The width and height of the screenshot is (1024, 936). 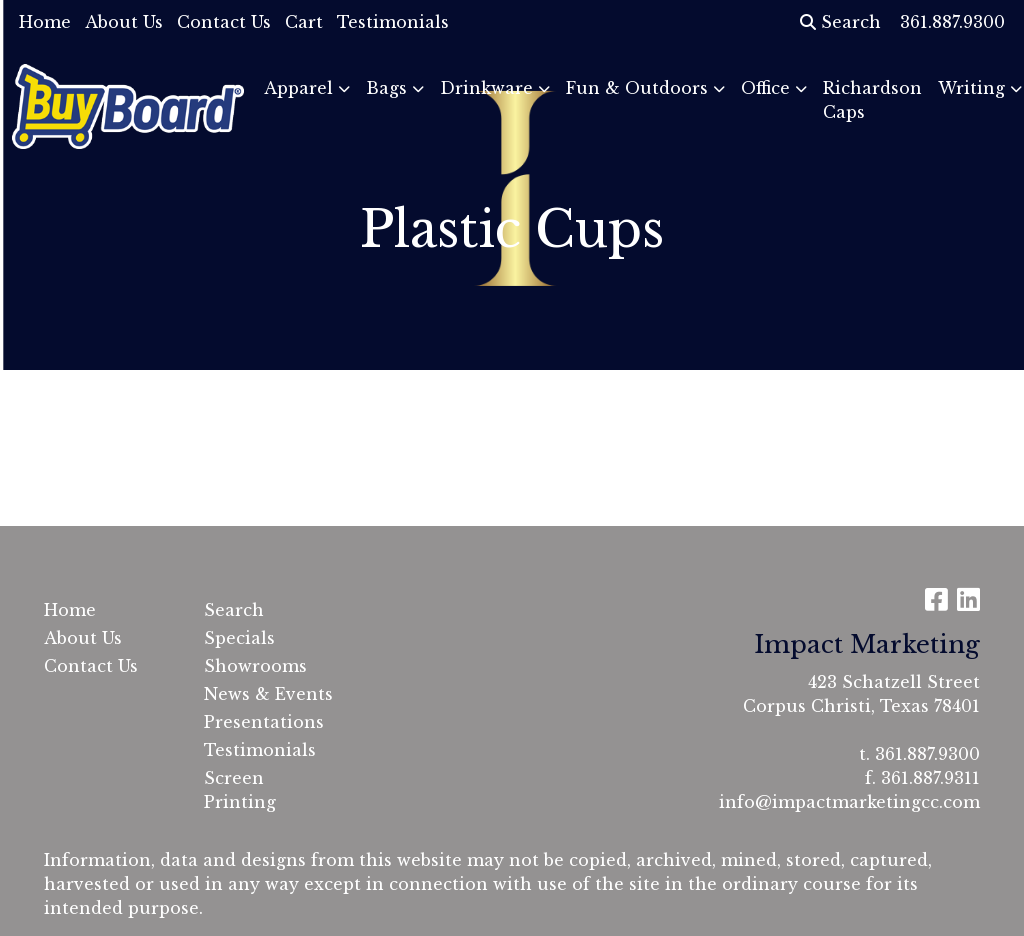 I want to click on Office, so click(x=765, y=88).